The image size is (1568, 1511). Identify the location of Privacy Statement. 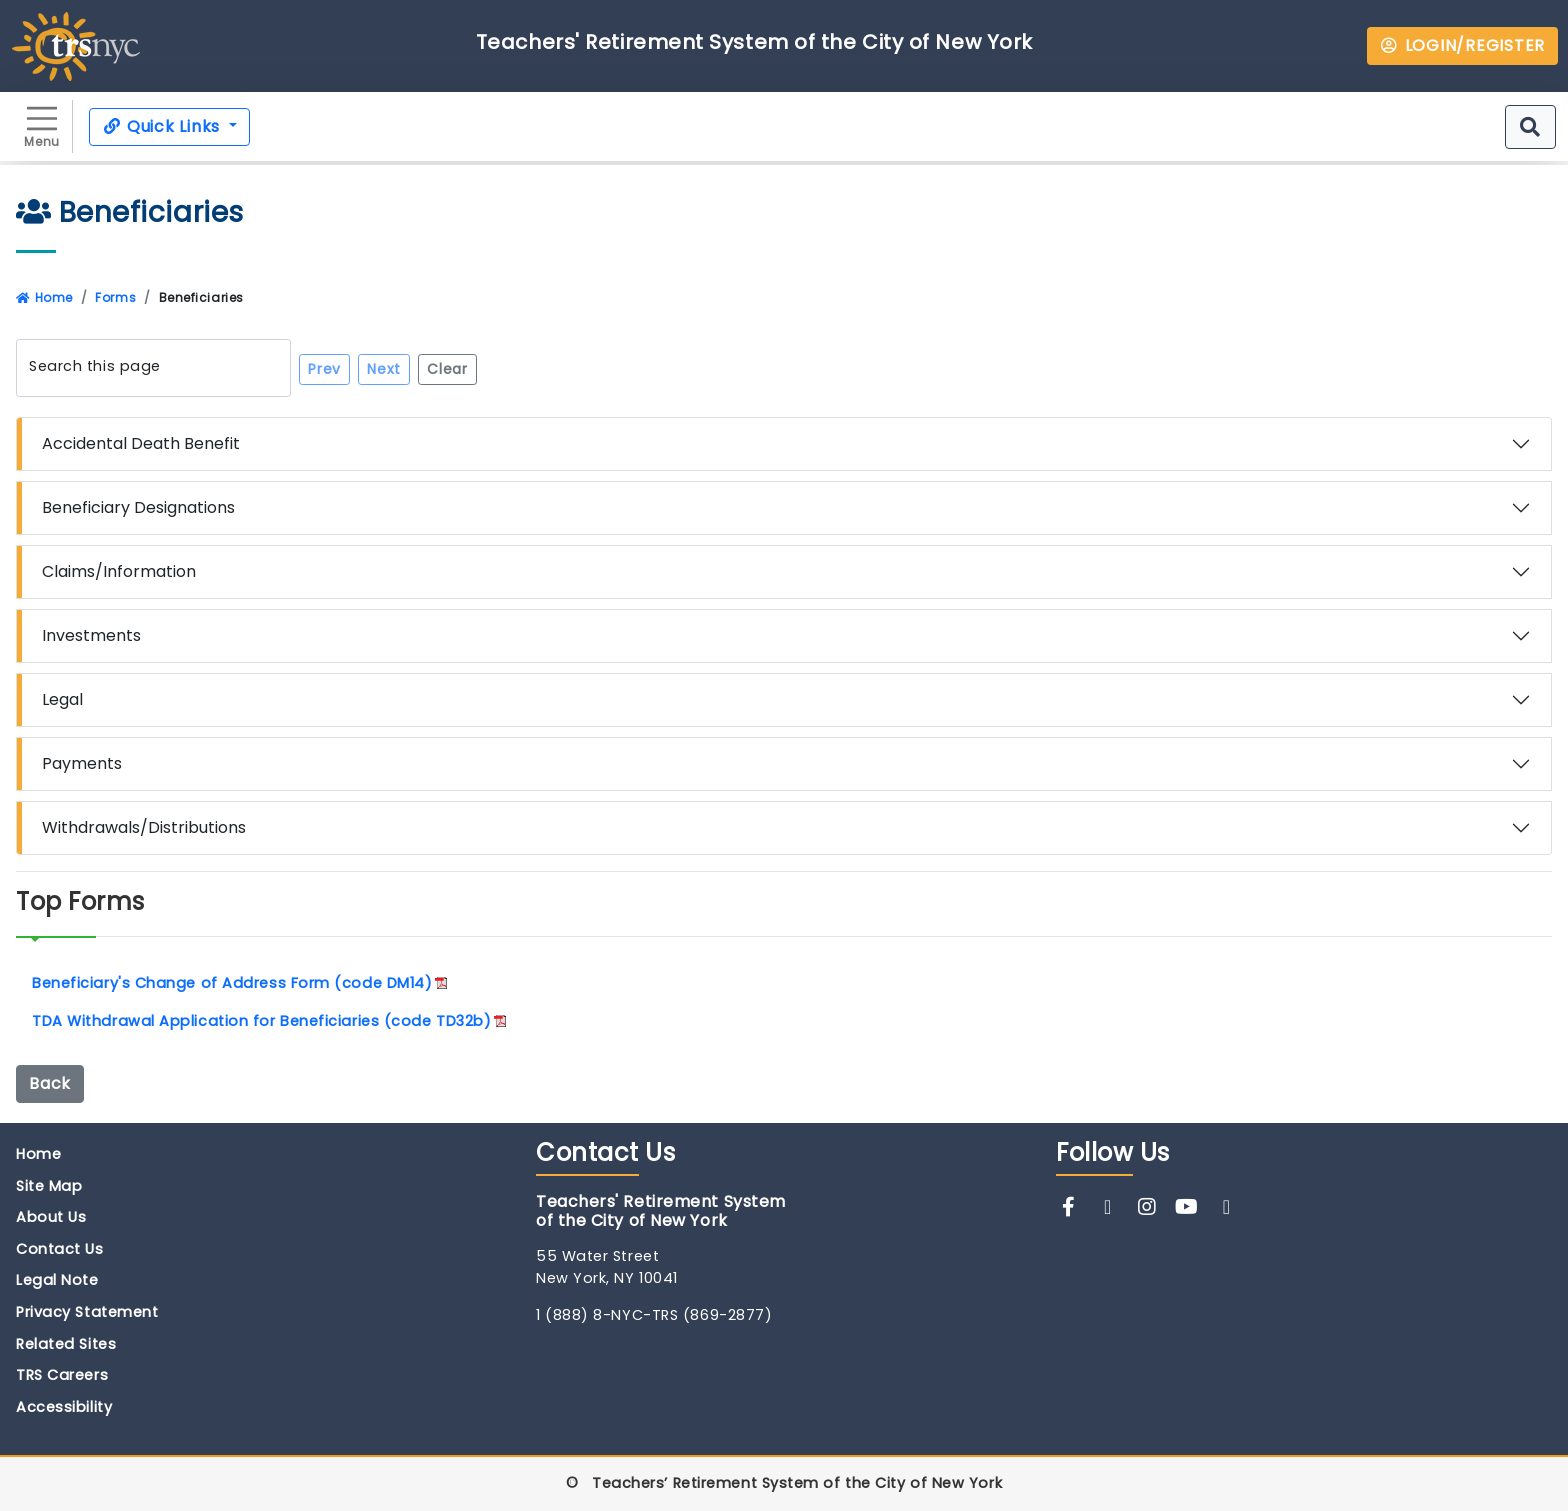
(87, 1312).